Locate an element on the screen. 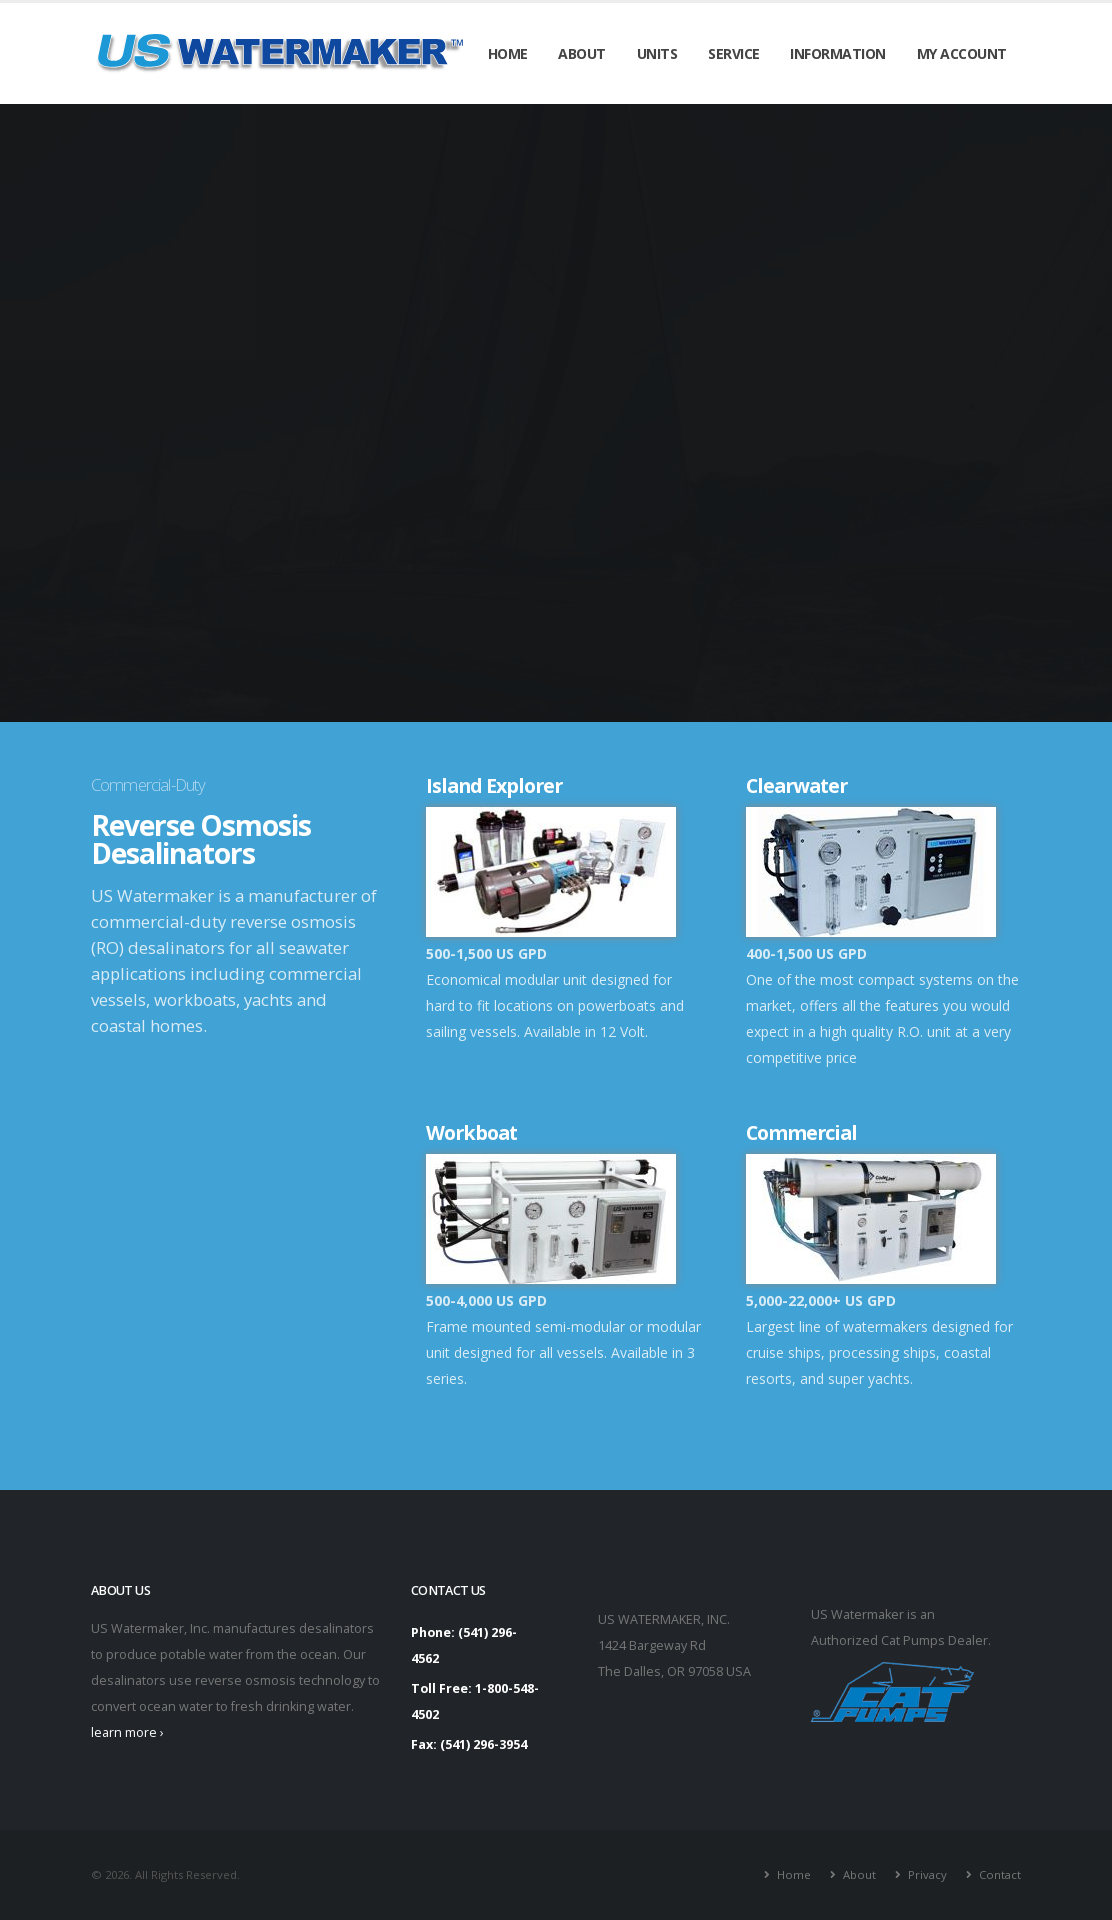  learn more › is located at coordinates (127, 1732).